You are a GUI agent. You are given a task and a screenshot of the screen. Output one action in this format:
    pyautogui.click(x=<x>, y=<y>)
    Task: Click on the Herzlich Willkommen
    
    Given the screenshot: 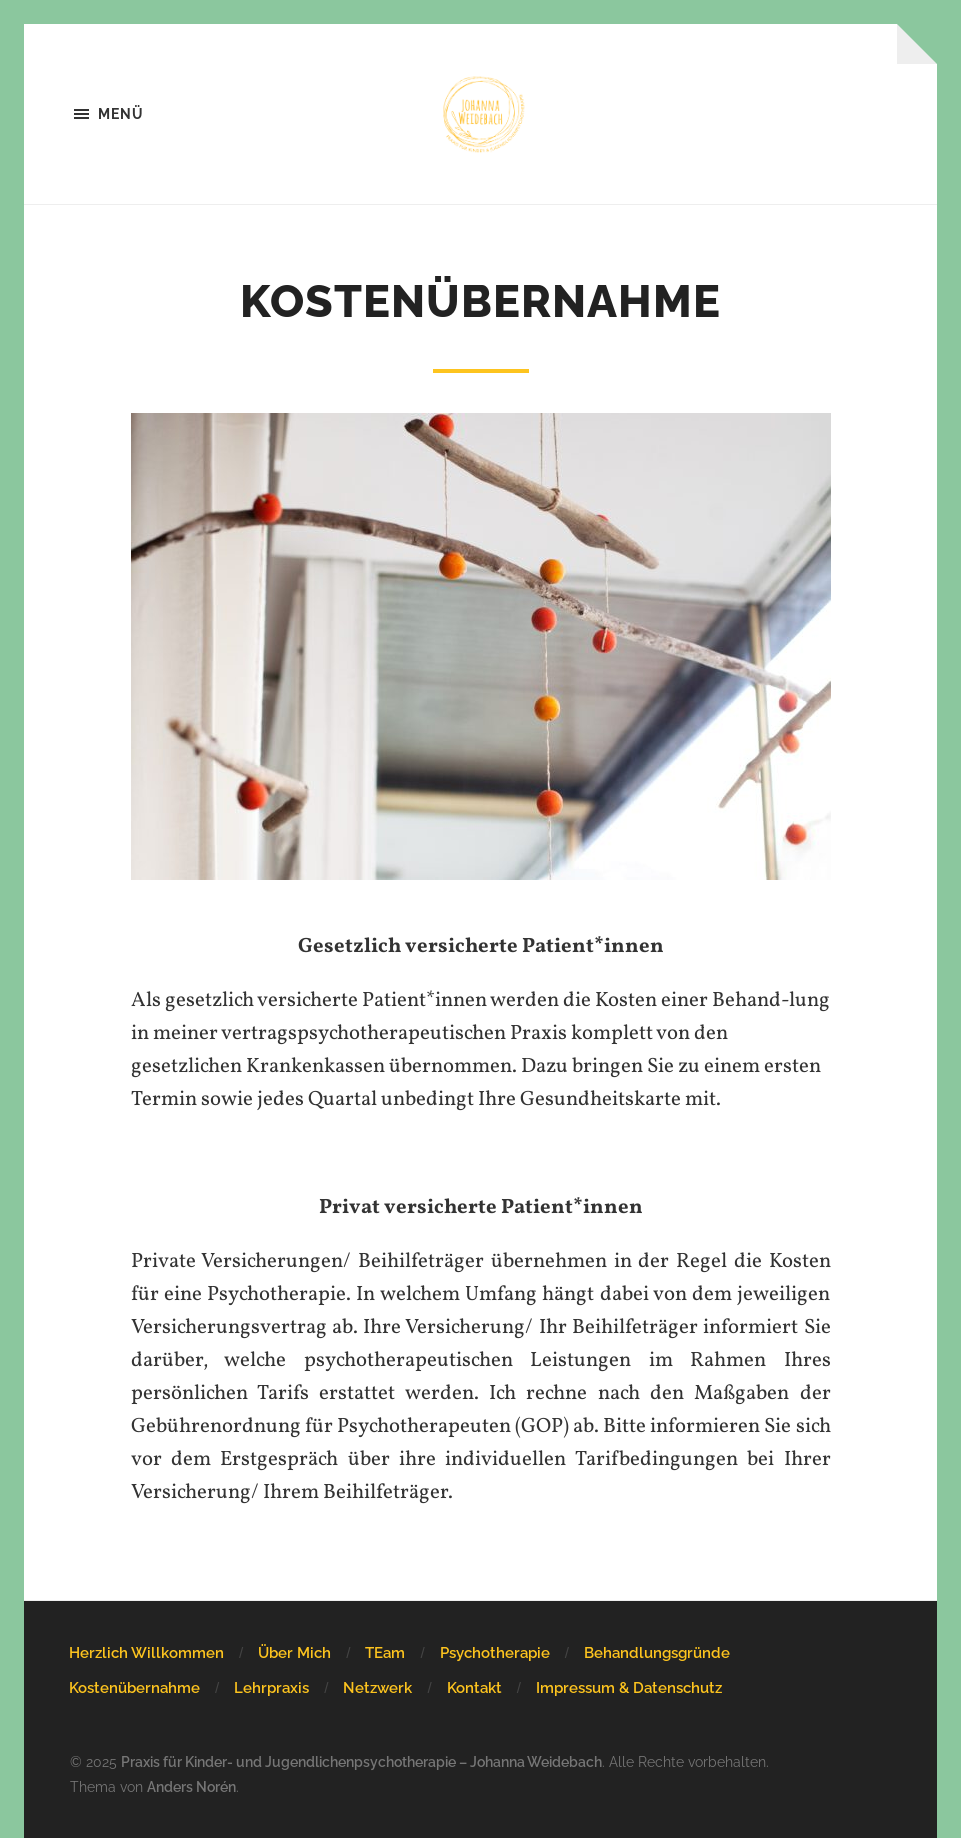 What is the action you would take?
    pyautogui.click(x=146, y=1653)
    